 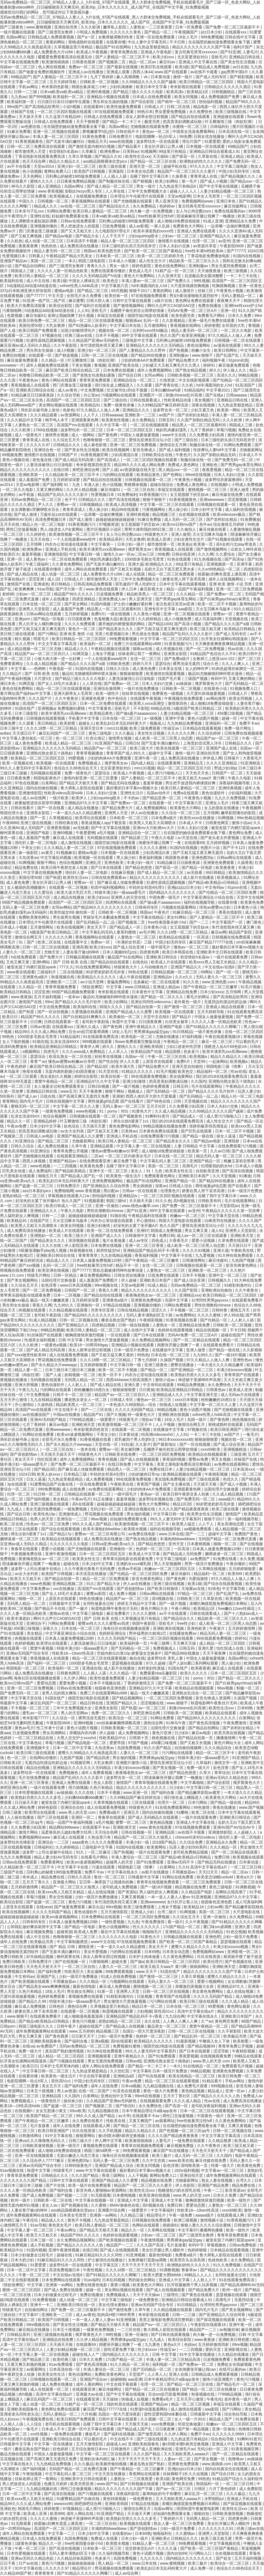 I want to click on av制服丝袜, so click(x=229, y=2329).